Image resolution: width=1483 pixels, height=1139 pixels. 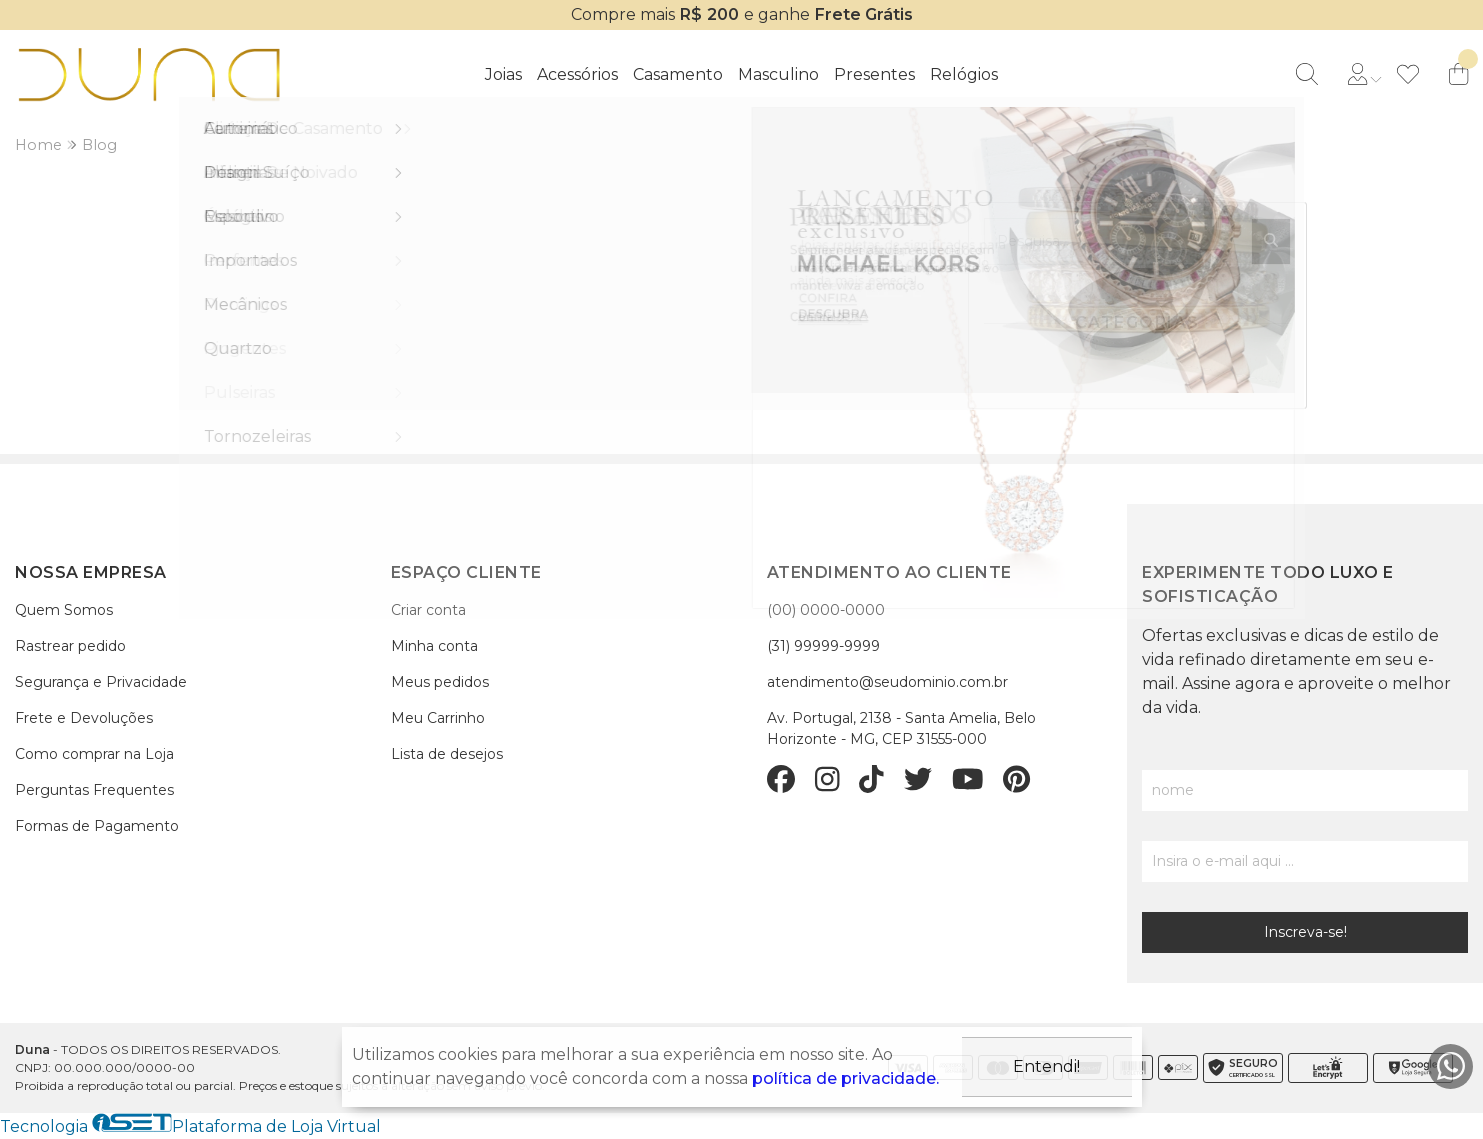 I want to click on Minha conta, so click(x=434, y=646).